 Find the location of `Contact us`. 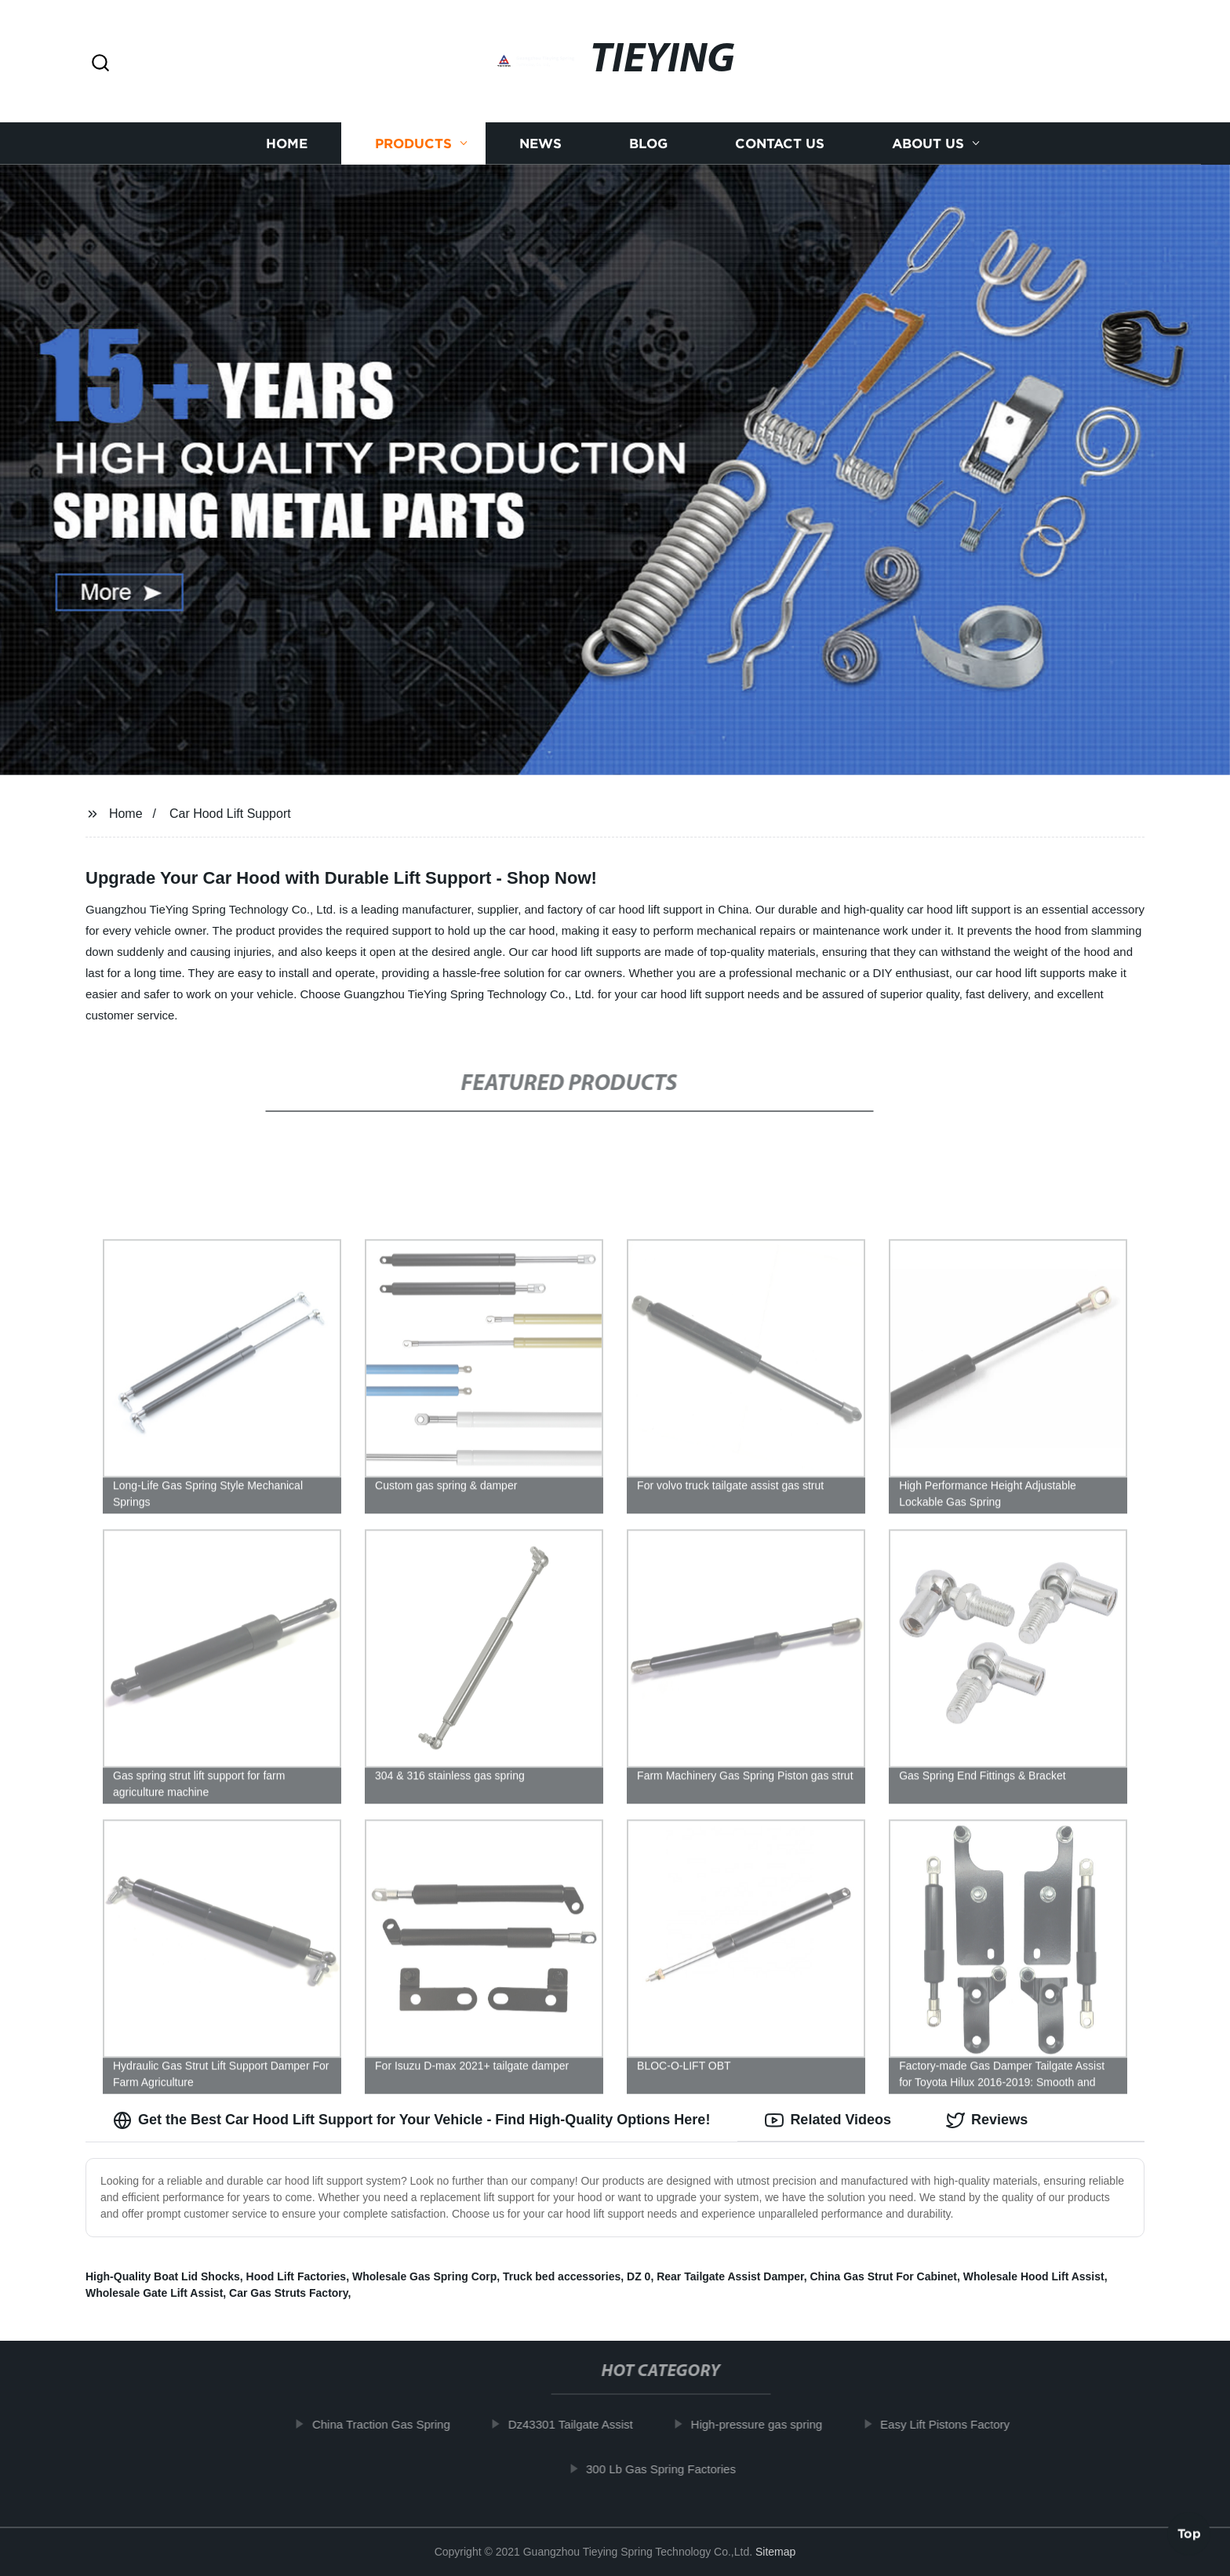

Contact us is located at coordinates (779, 143).